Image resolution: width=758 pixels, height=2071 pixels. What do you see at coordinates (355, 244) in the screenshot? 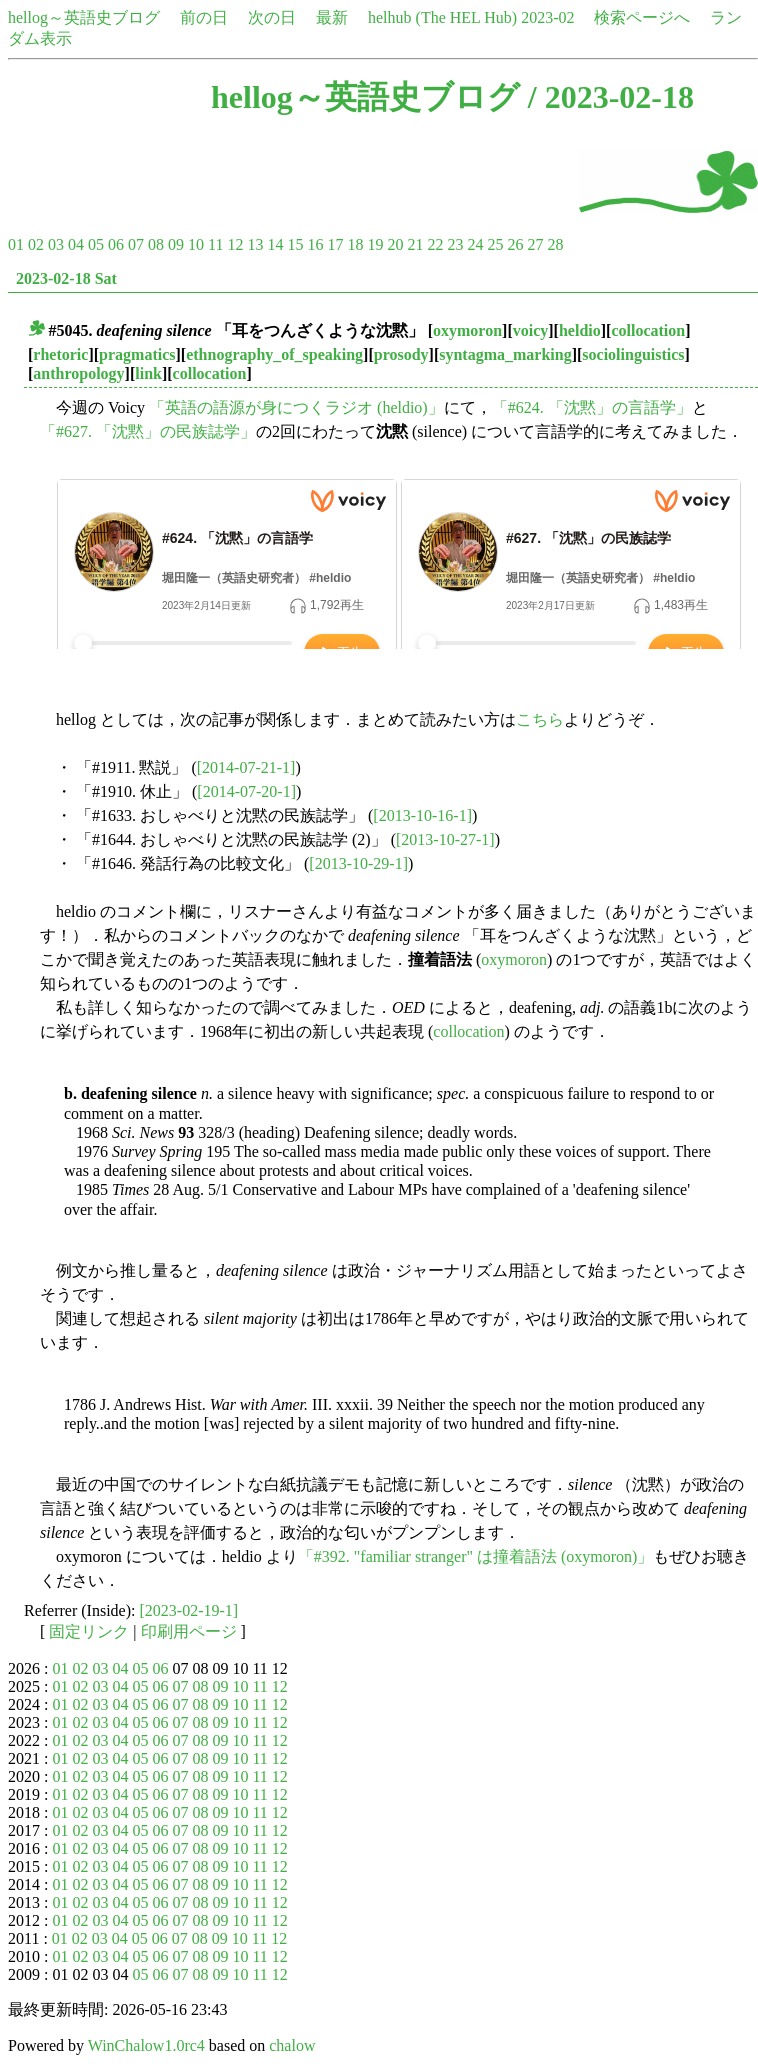
I see `18` at bounding box center [355, 244].